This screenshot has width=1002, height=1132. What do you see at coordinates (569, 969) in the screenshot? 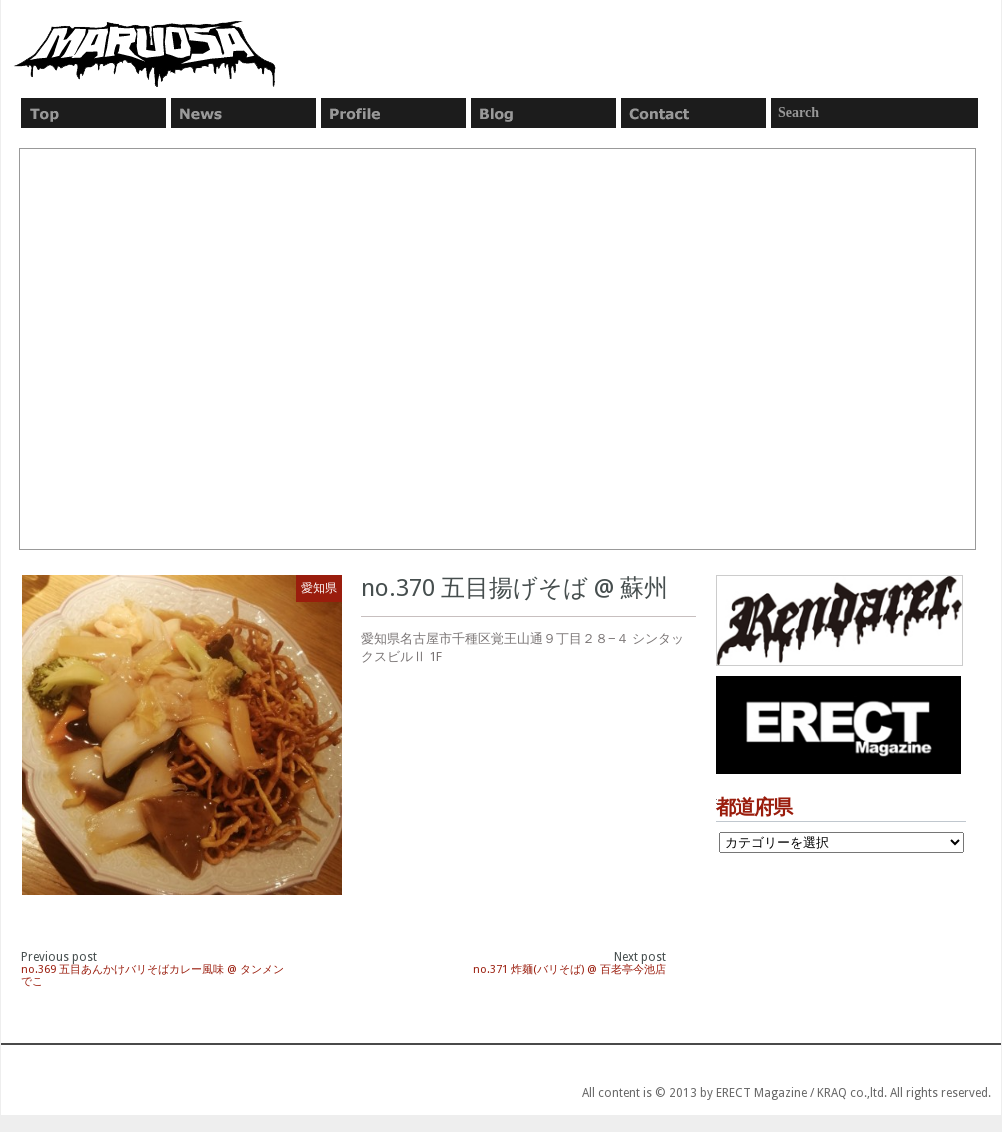
I see `no.371 炸麺(バリそば) @ 百老亭今池店` at bounding box center [569, 969].